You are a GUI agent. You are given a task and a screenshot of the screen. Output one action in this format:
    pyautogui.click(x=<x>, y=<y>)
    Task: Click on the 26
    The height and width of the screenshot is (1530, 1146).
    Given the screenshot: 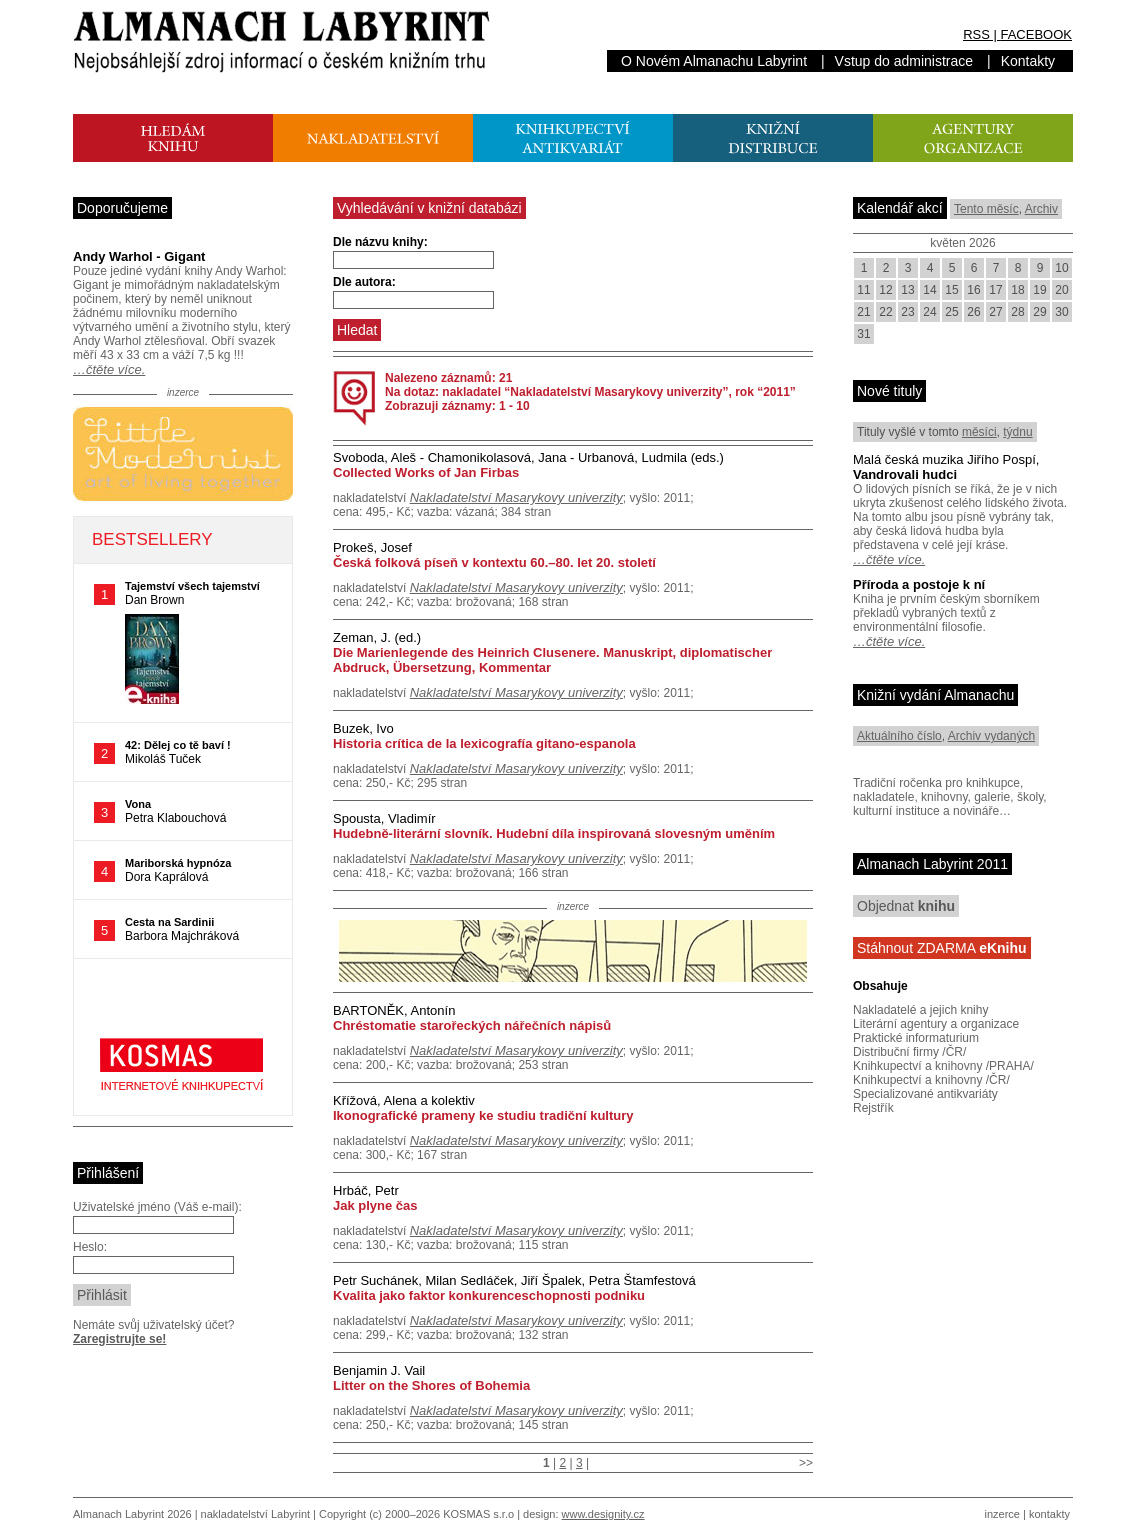 What is the action you would take?
    pyautogui.click(x=973, y=312)
    